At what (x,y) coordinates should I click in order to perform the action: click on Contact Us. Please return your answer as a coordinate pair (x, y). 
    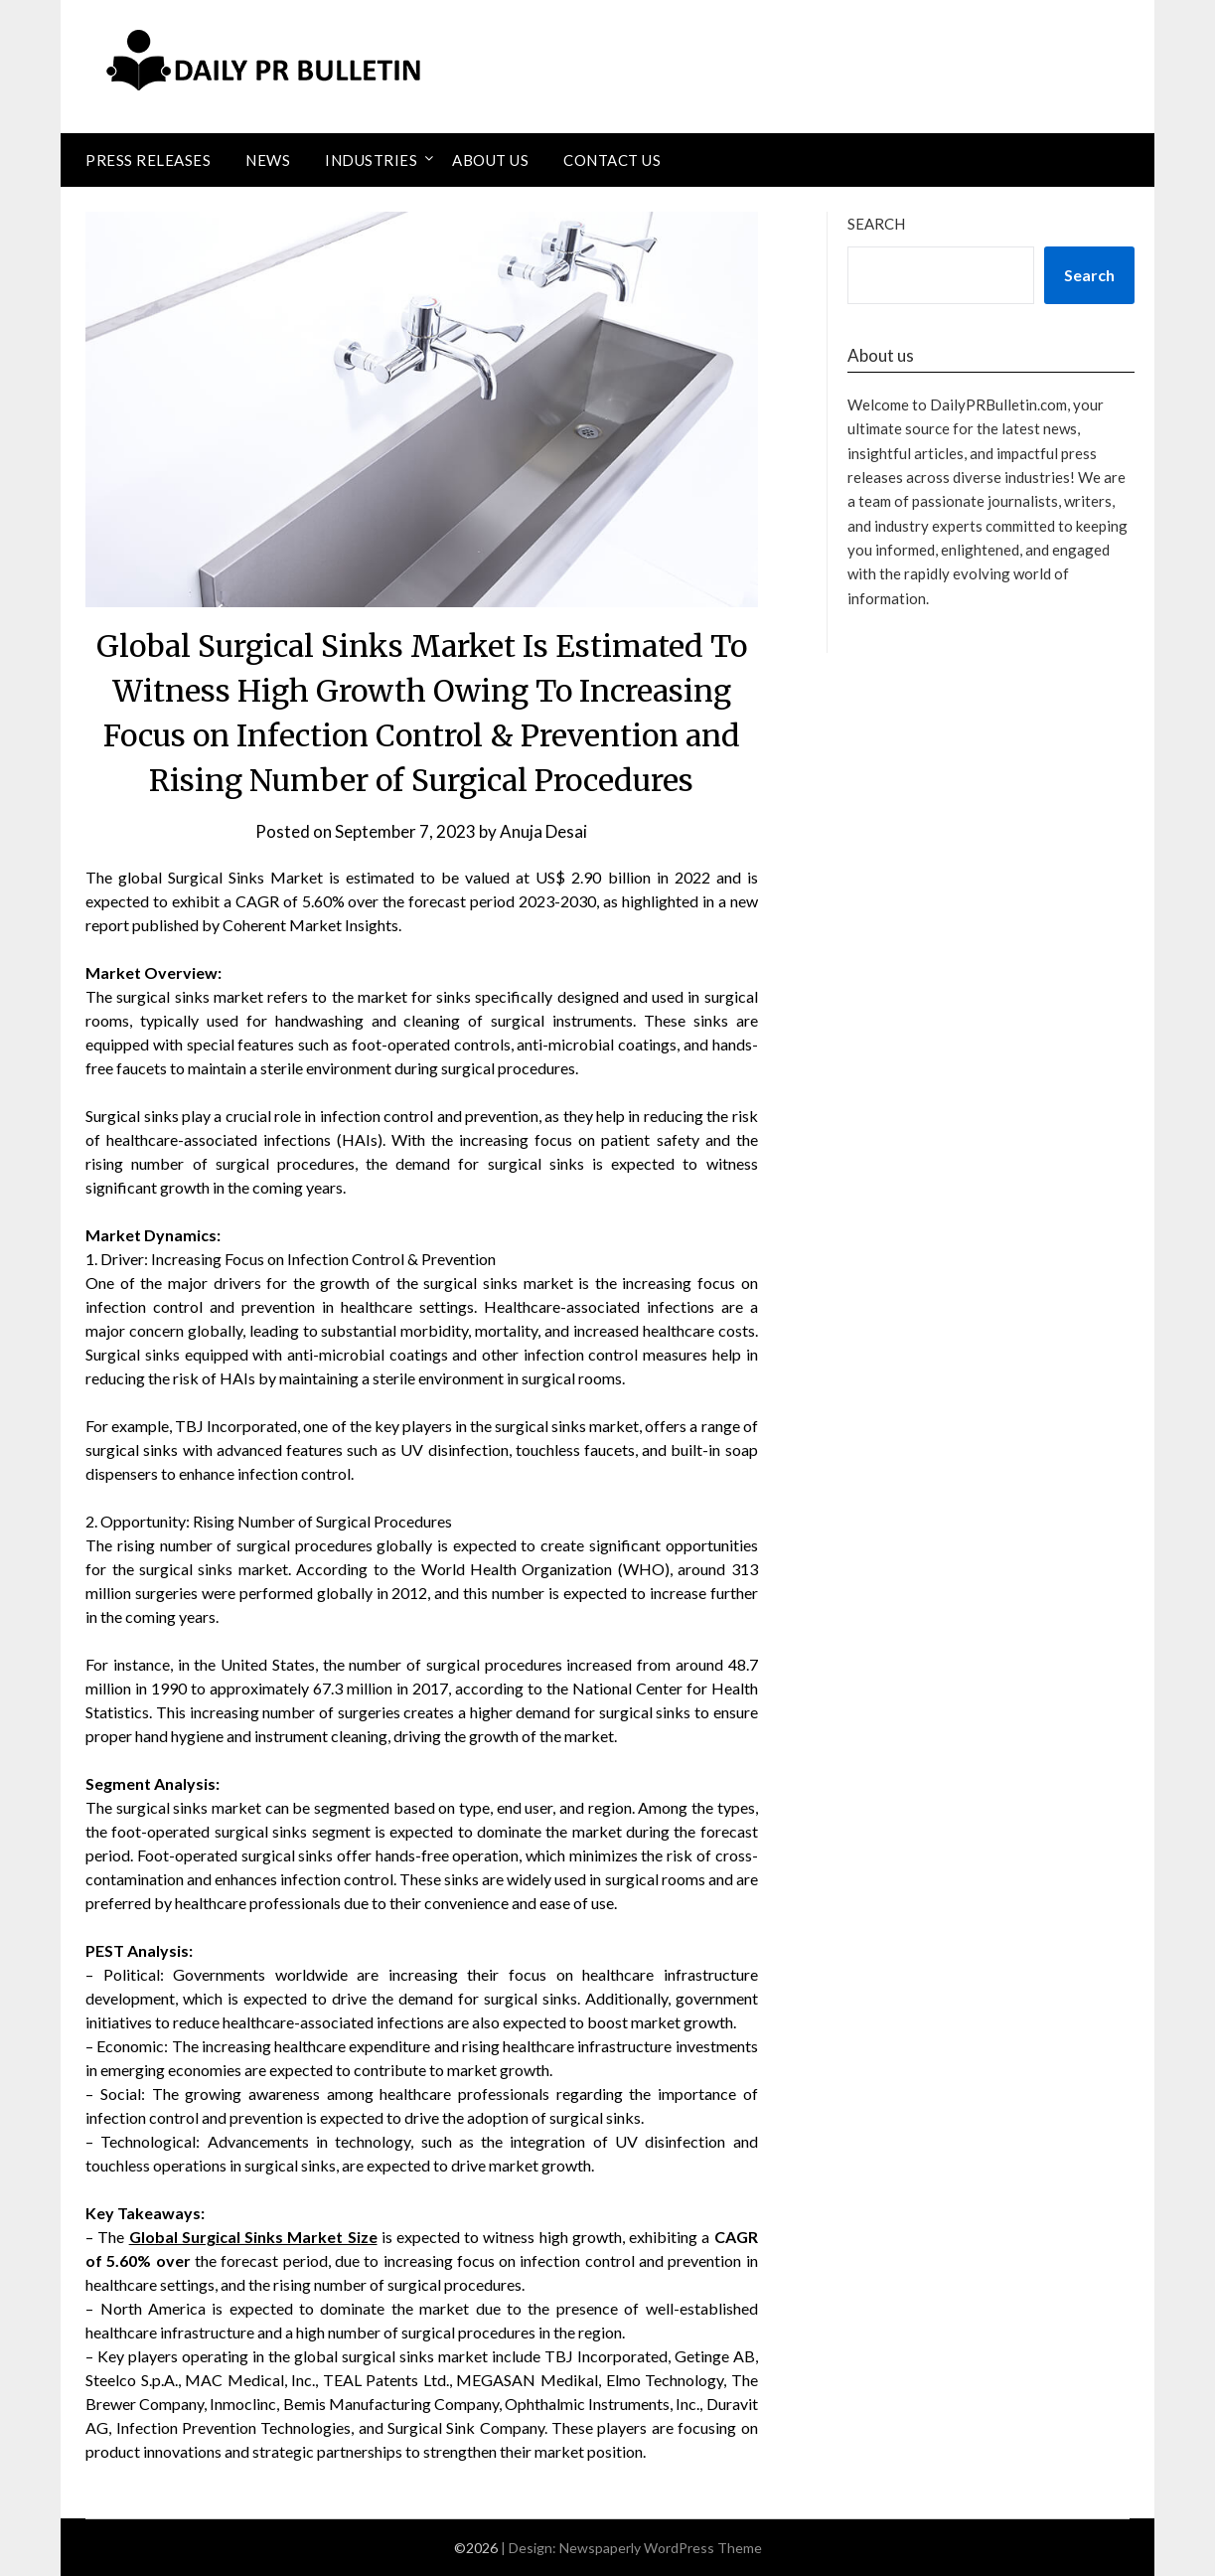
    Looking at the image, I should click on (612, 160).